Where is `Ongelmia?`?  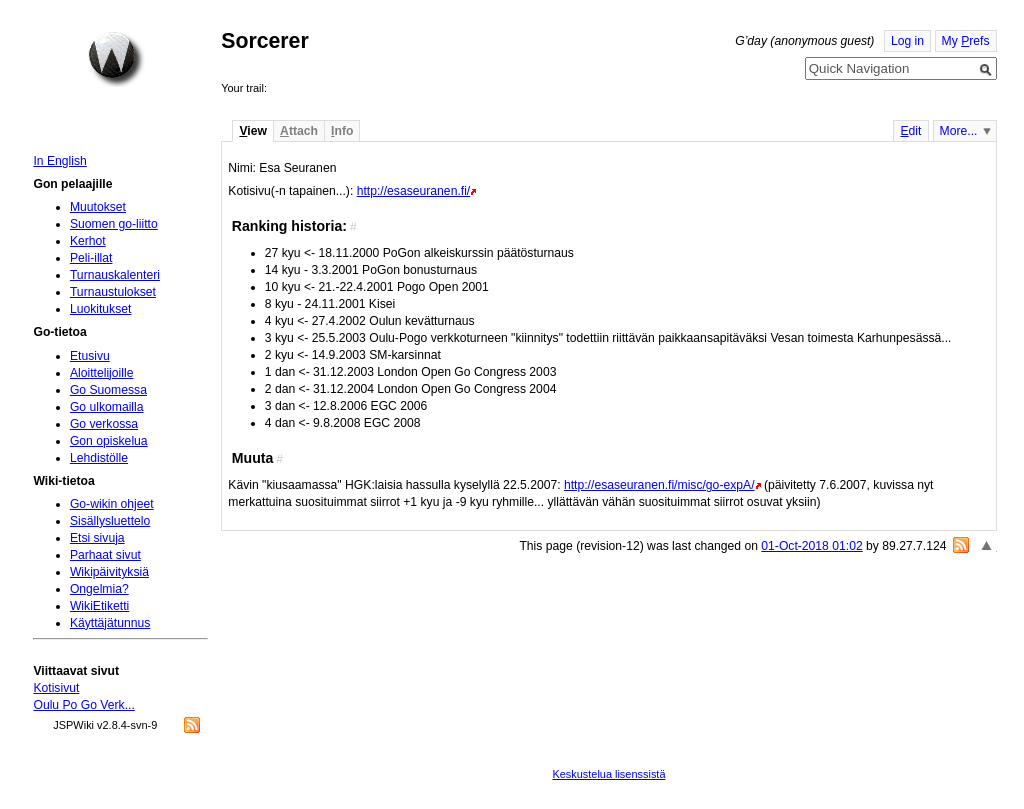
Ongelmia? is located at coordinates (99, 589).